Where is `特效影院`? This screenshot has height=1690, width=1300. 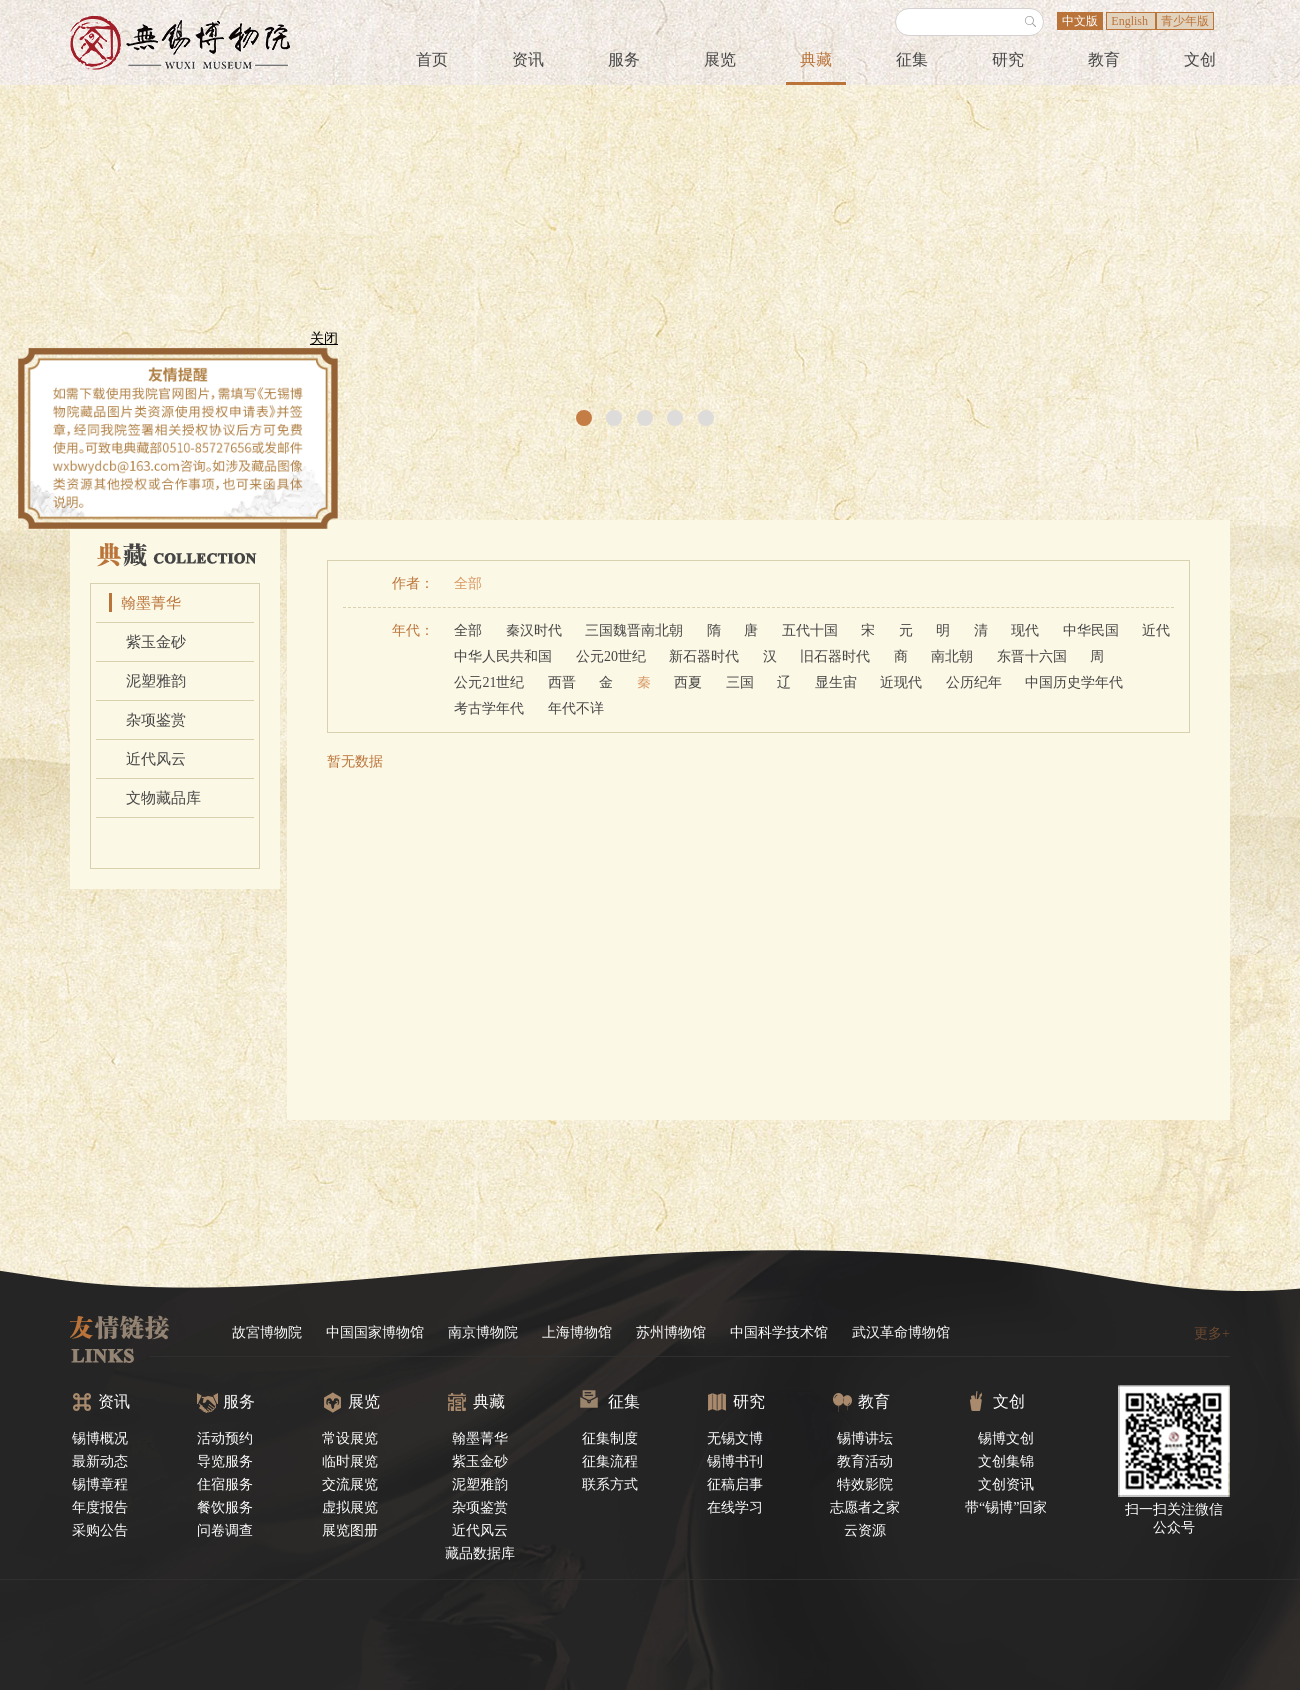
特效影院 is located at coordinates (865, 1484).